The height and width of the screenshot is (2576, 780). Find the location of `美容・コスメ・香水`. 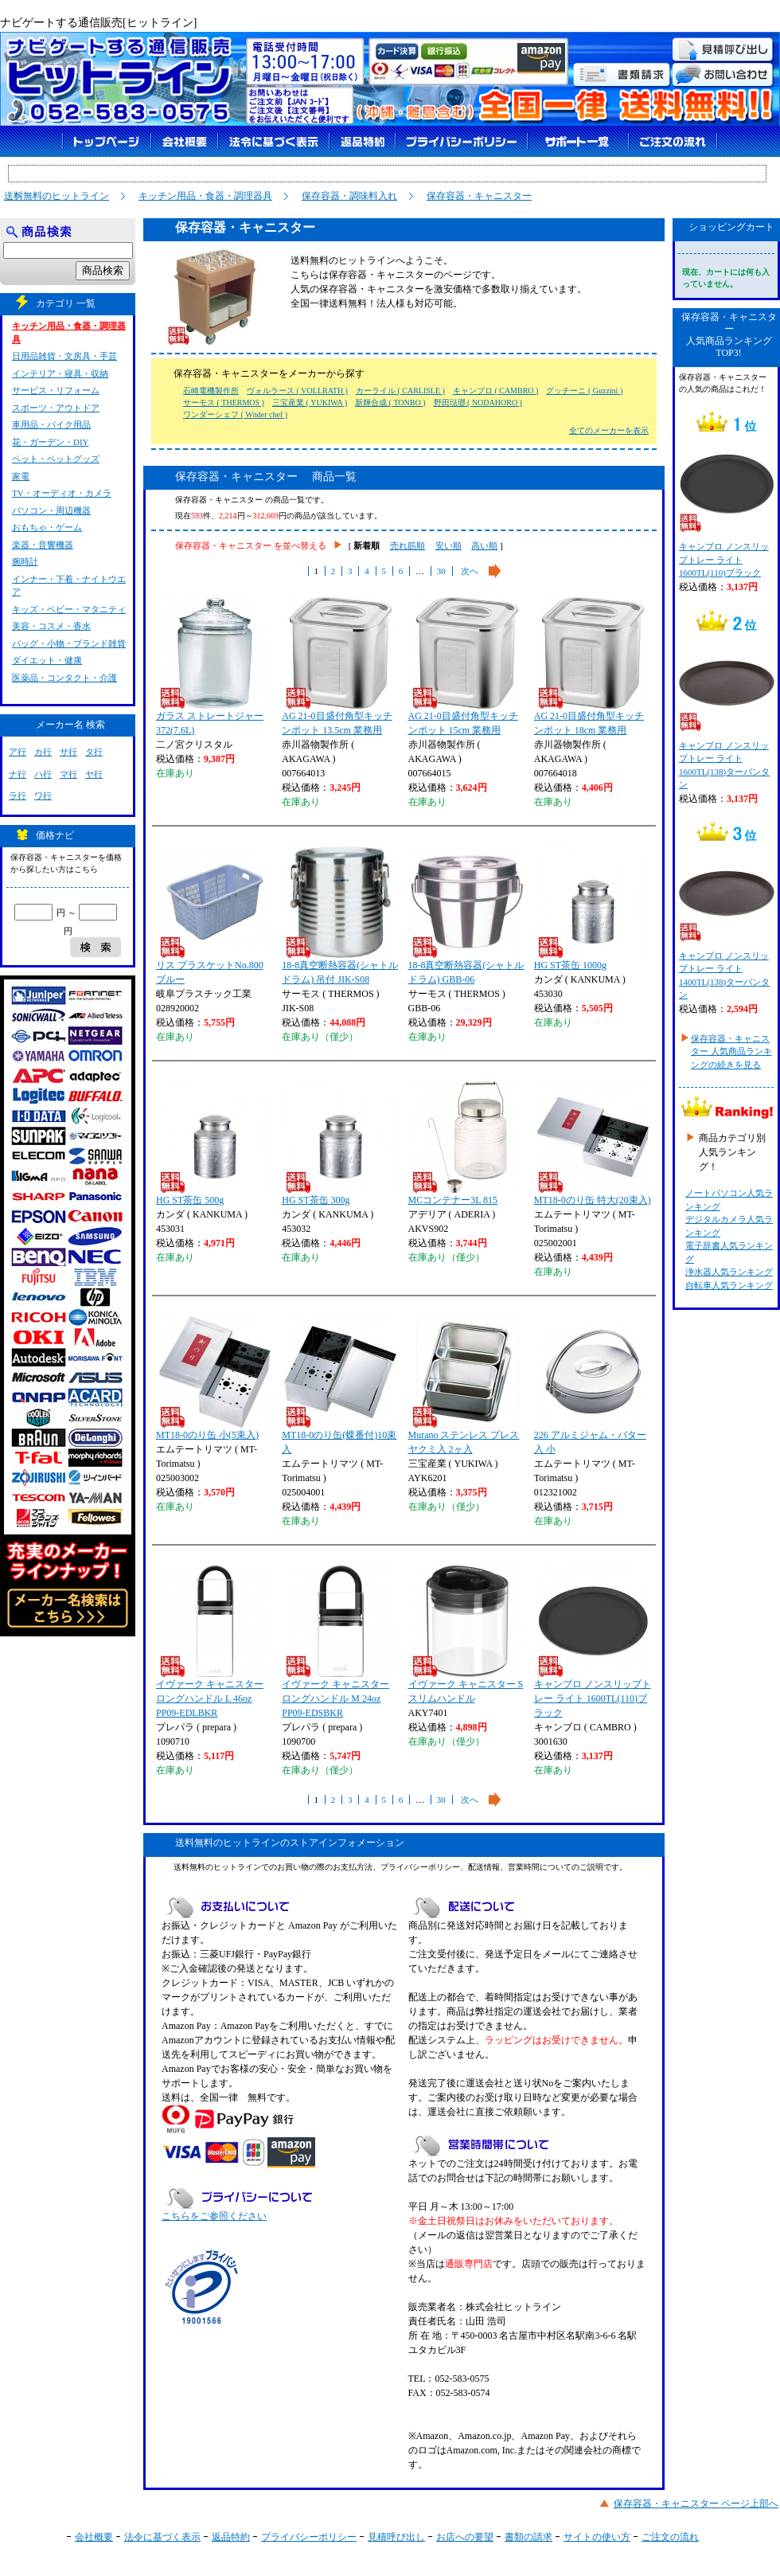

美容・コスメ・香水 is located at coordinates (51, 626).